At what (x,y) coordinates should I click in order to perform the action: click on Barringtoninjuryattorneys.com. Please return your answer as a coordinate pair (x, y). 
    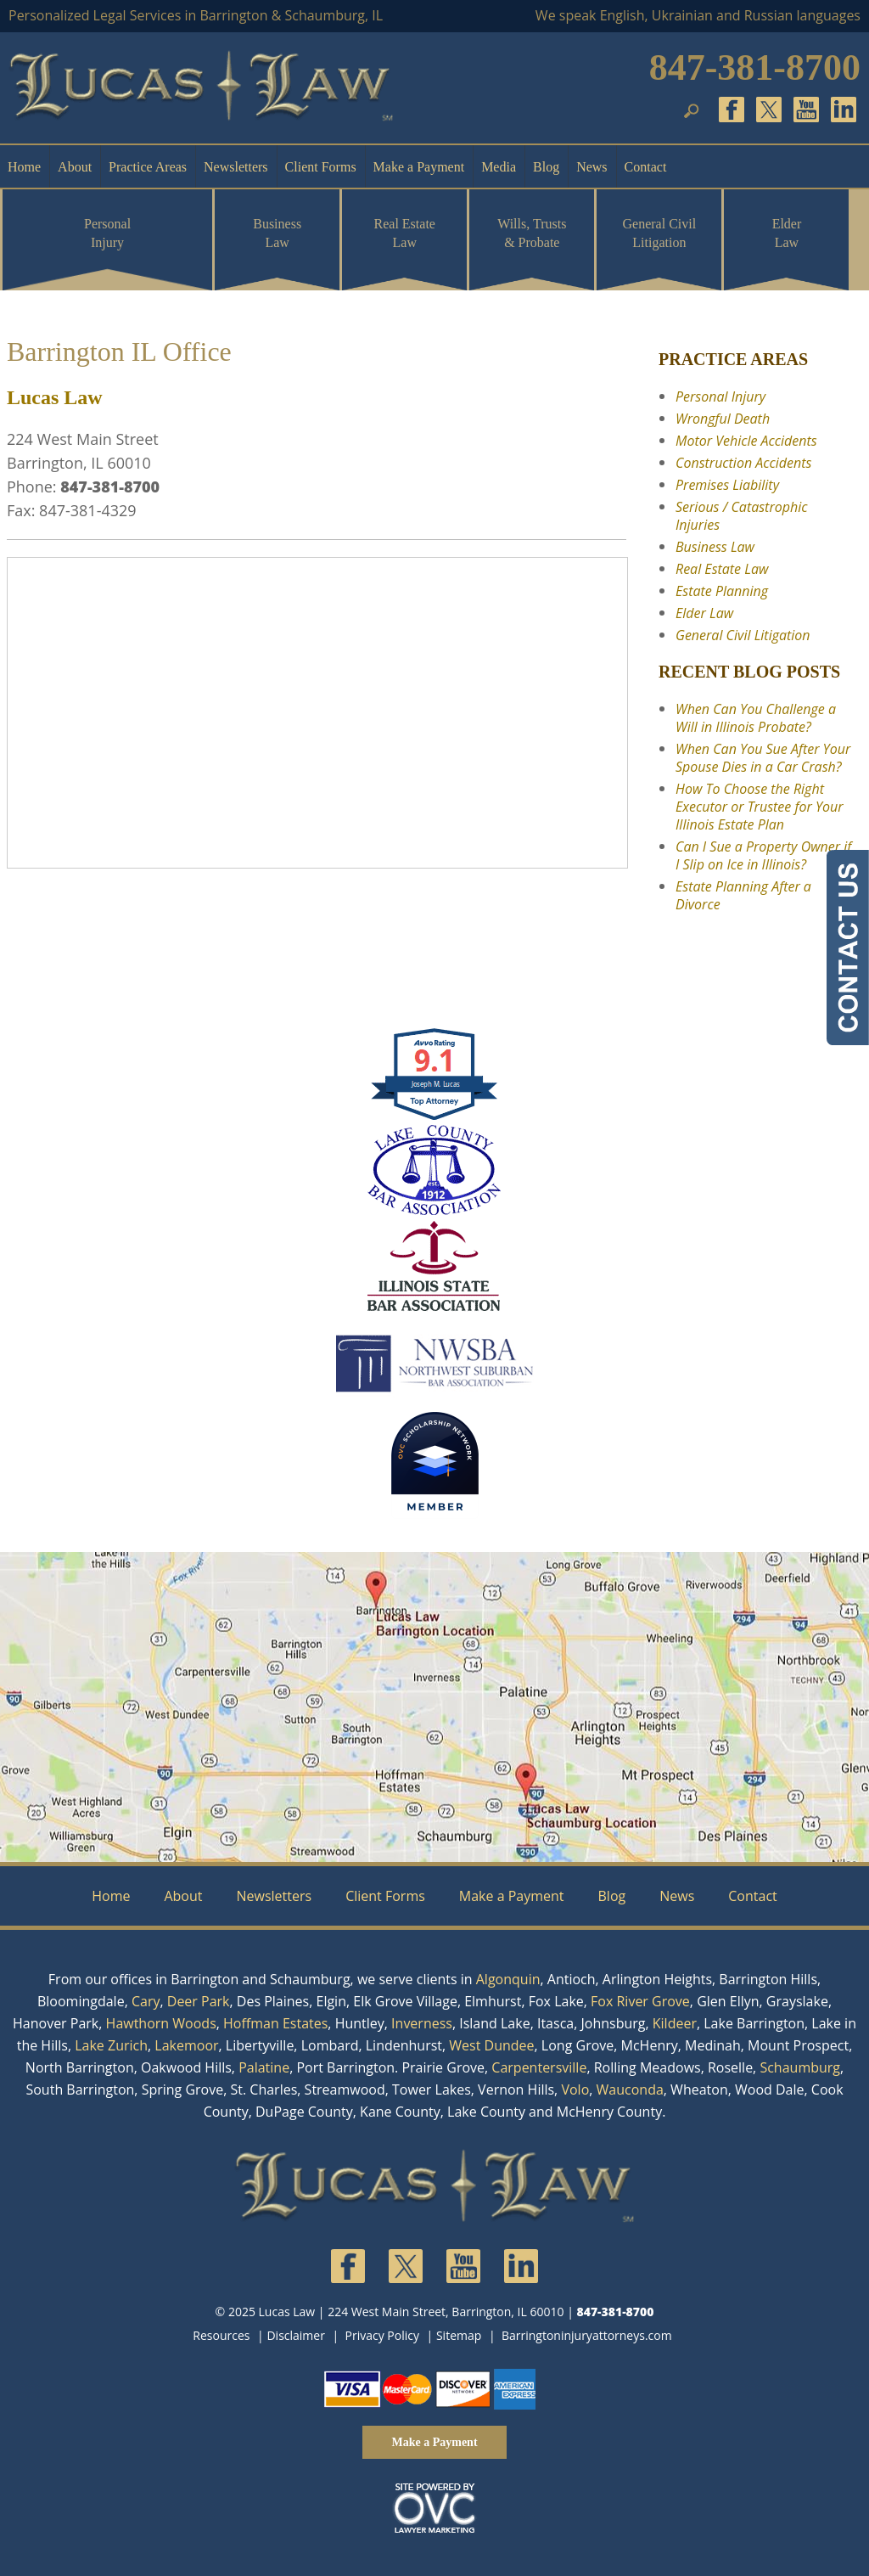
    Looking at the image, I should click on (587, 2335).